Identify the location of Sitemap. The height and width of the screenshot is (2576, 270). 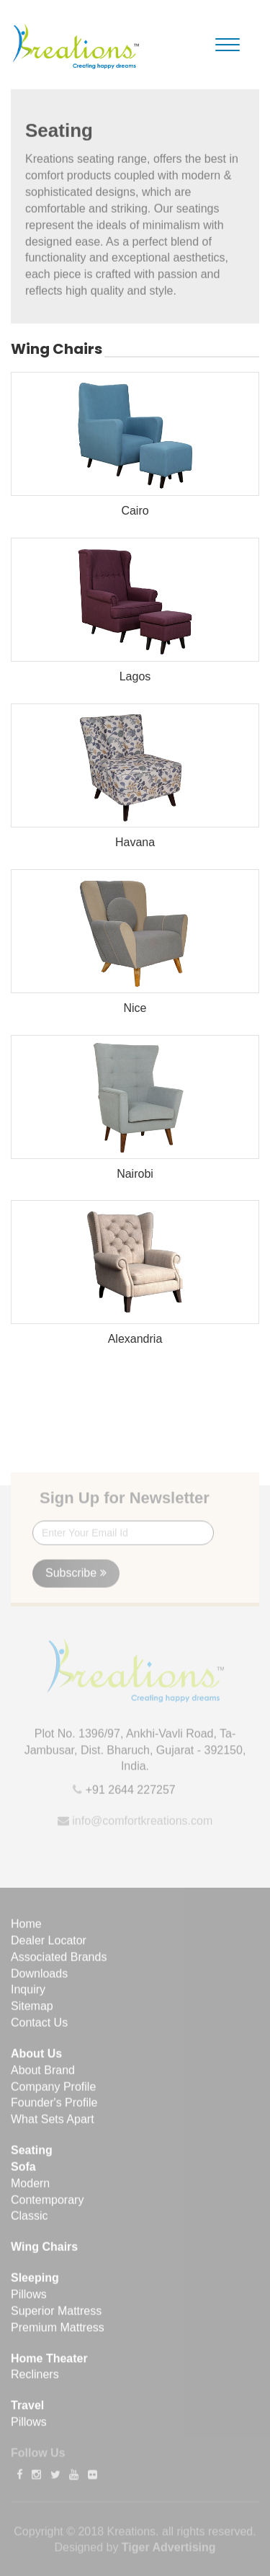
(32, 2010).